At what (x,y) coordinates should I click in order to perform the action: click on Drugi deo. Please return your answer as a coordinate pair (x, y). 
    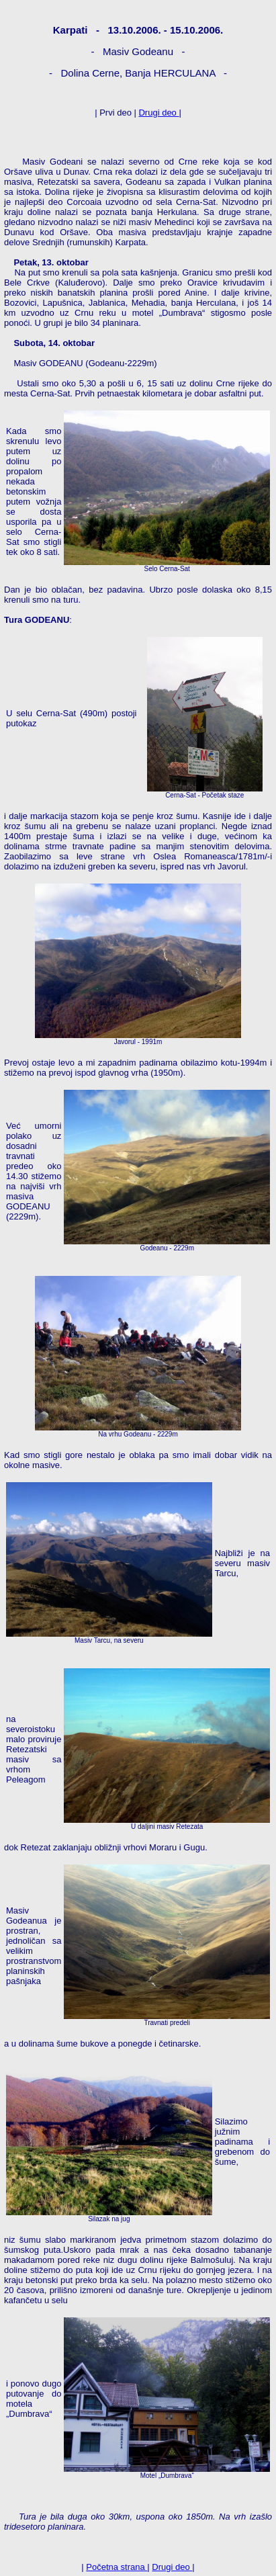
    Looking at the image, I should click on (158, 113).